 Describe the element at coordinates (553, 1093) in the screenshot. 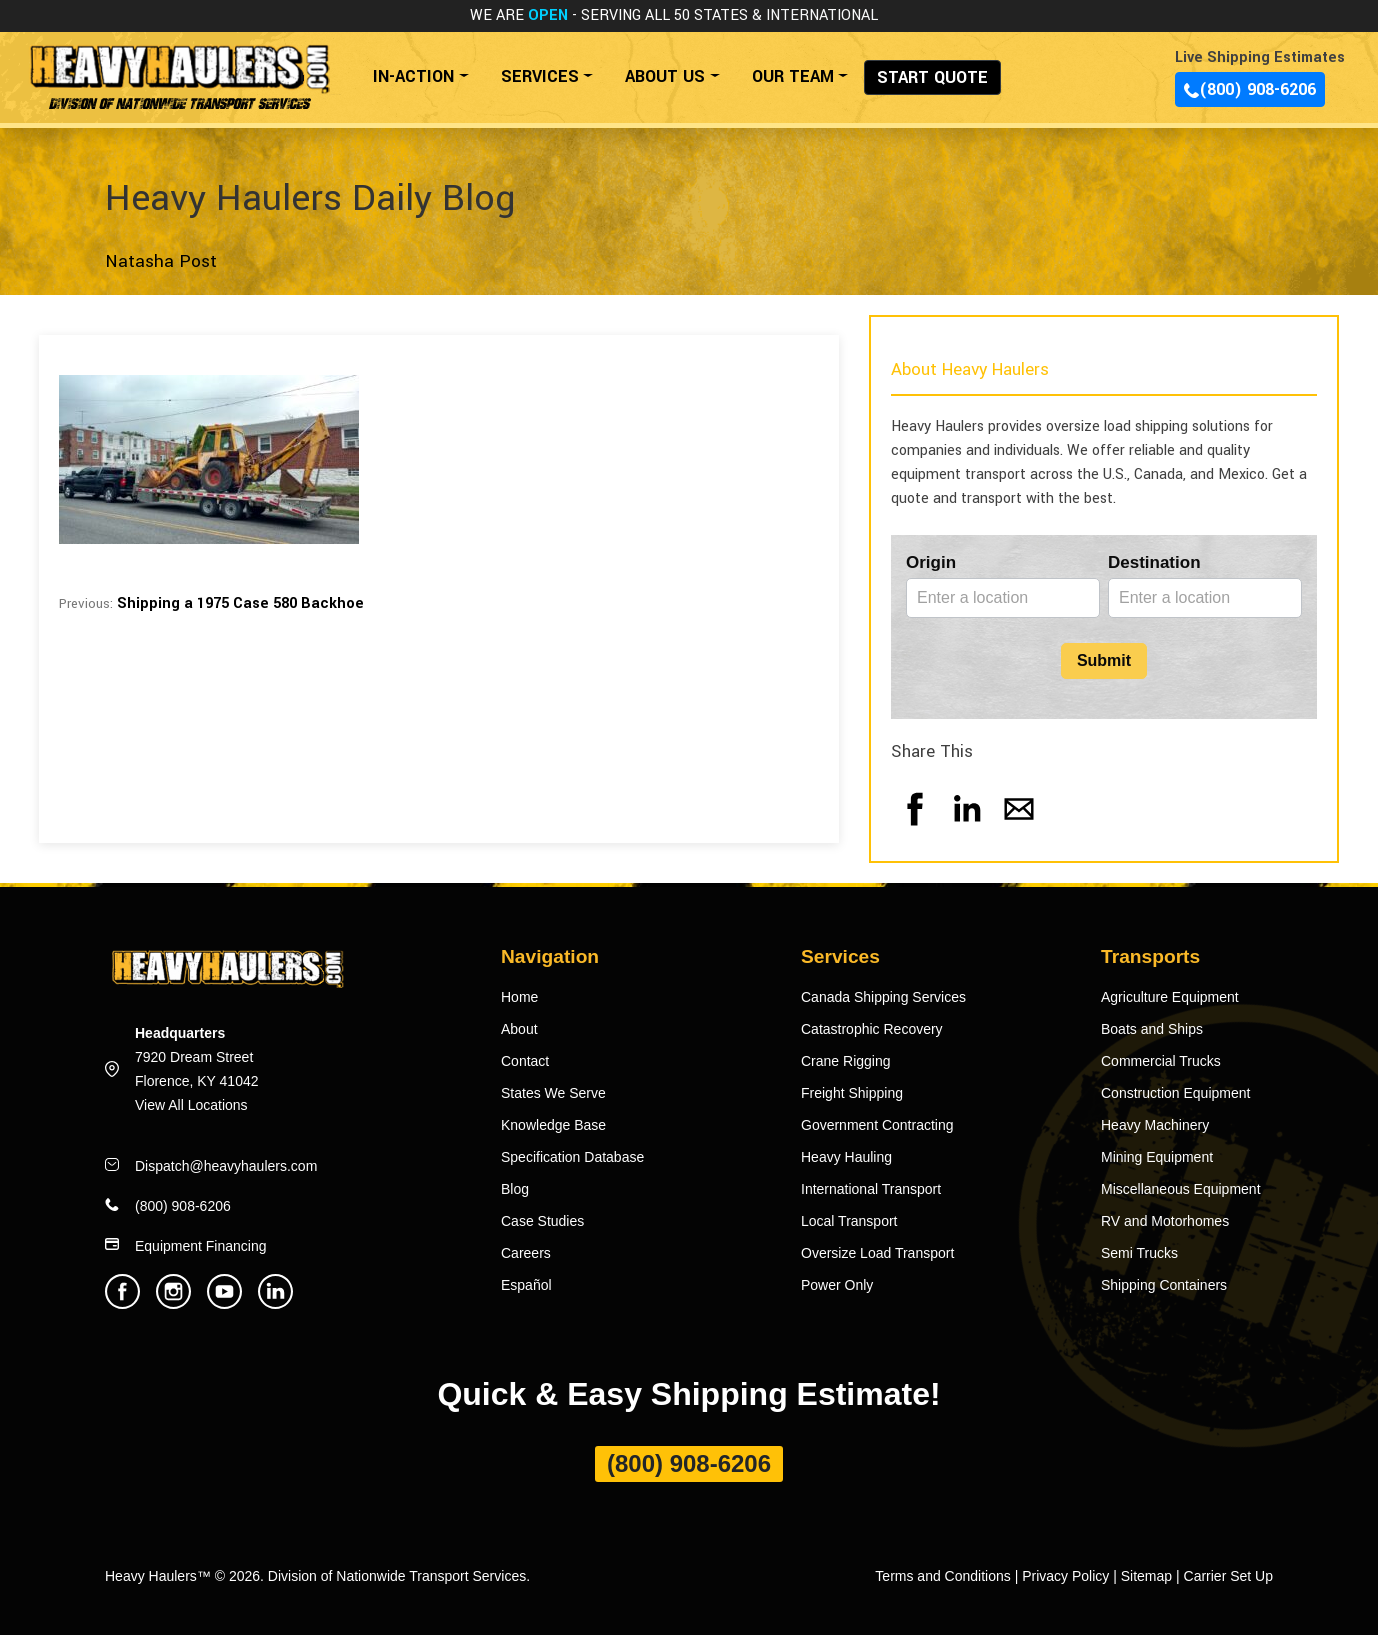

I see `States We Serve` at that location.